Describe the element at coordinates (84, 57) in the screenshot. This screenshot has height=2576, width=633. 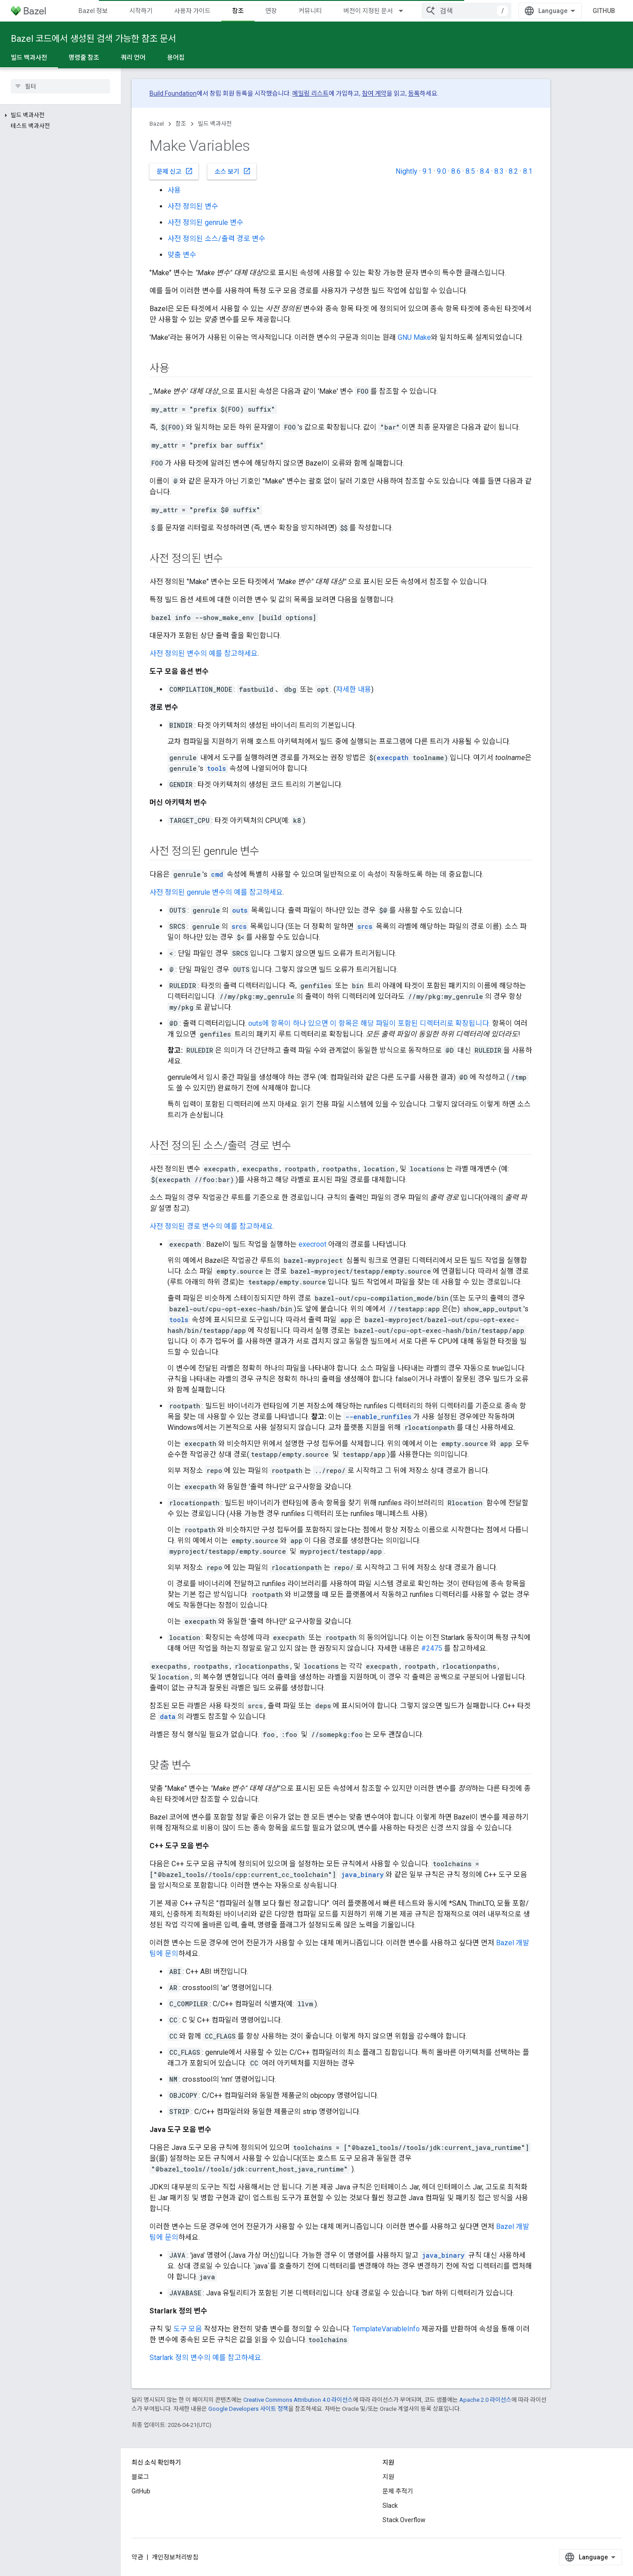
I see `명령줄 참조` at that location.